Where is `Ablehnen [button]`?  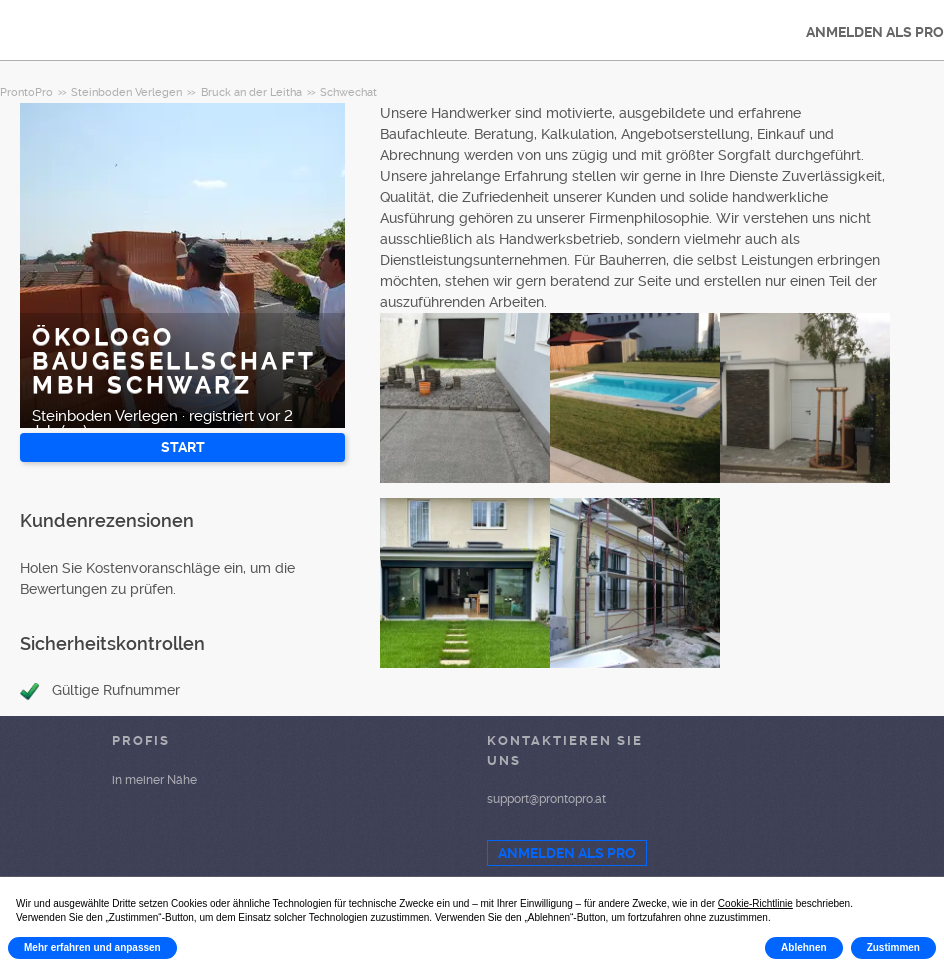
Ablehnen [button] is located at coordinates (804, 947).